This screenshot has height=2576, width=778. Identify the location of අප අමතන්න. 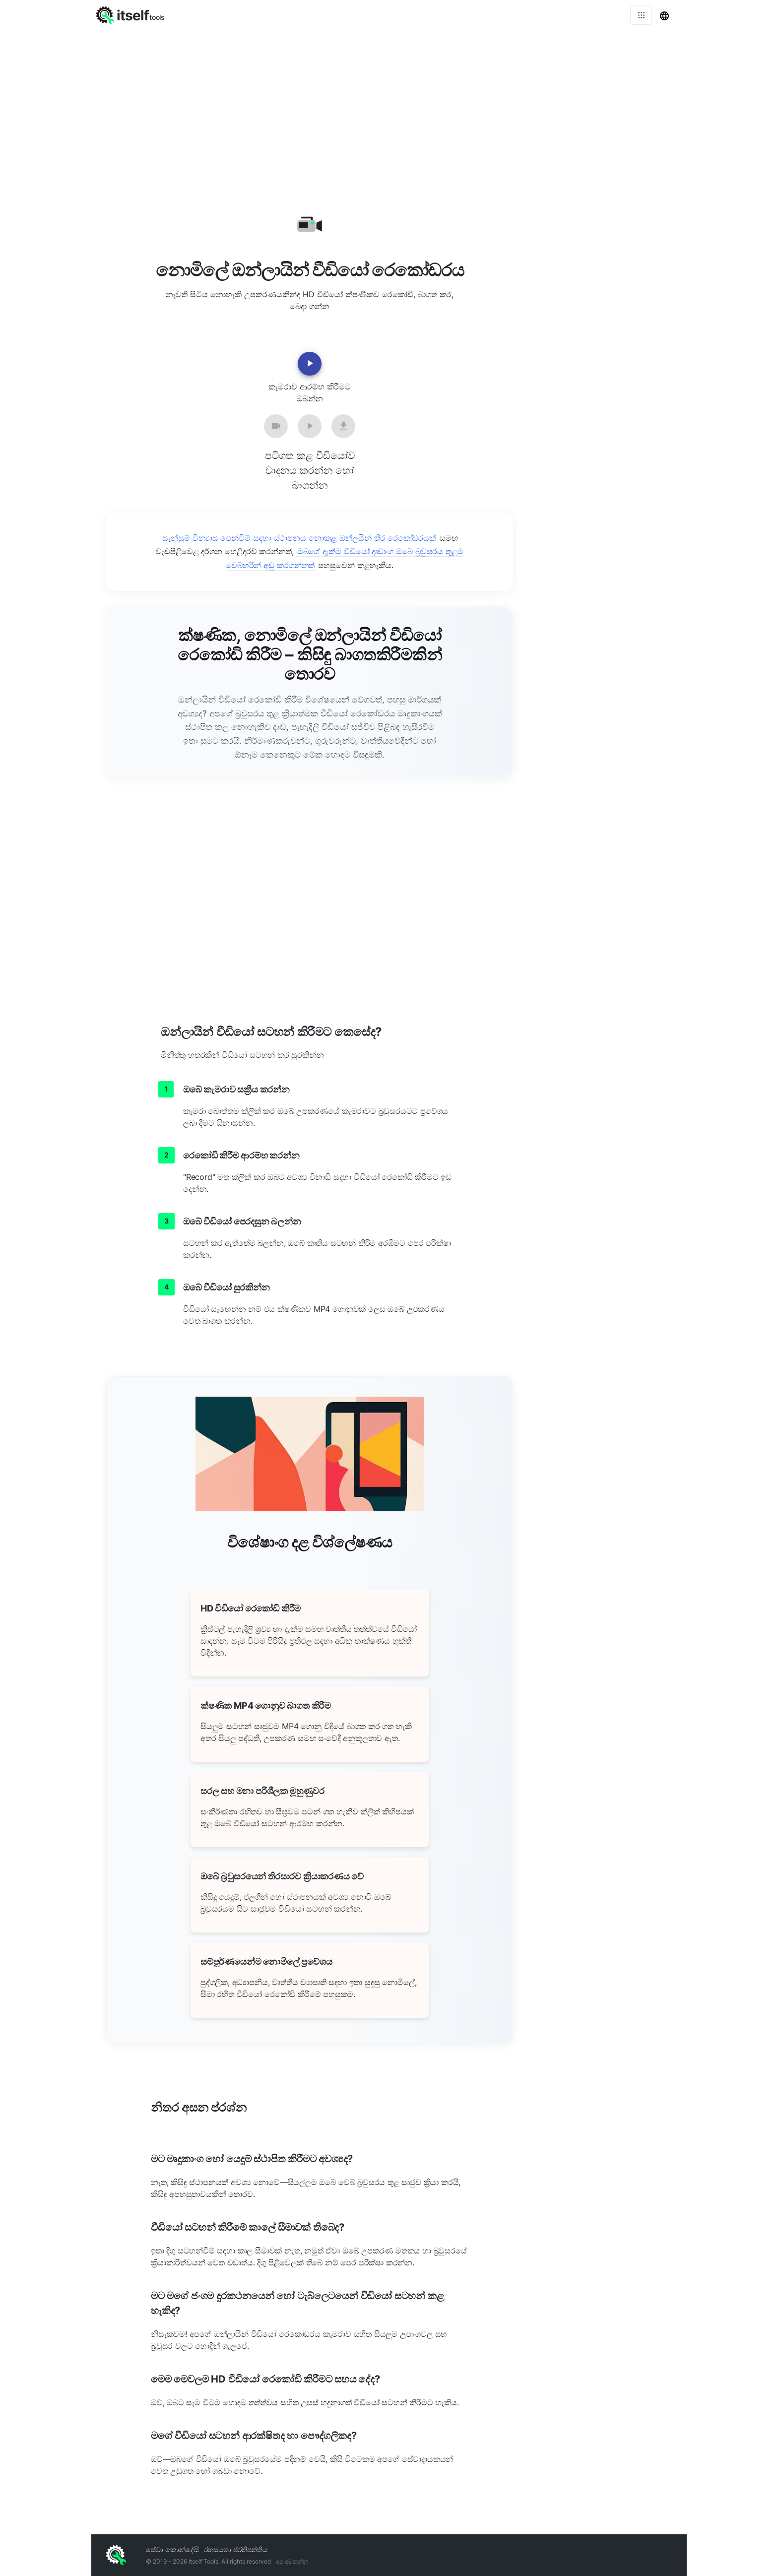
(292, 2561).